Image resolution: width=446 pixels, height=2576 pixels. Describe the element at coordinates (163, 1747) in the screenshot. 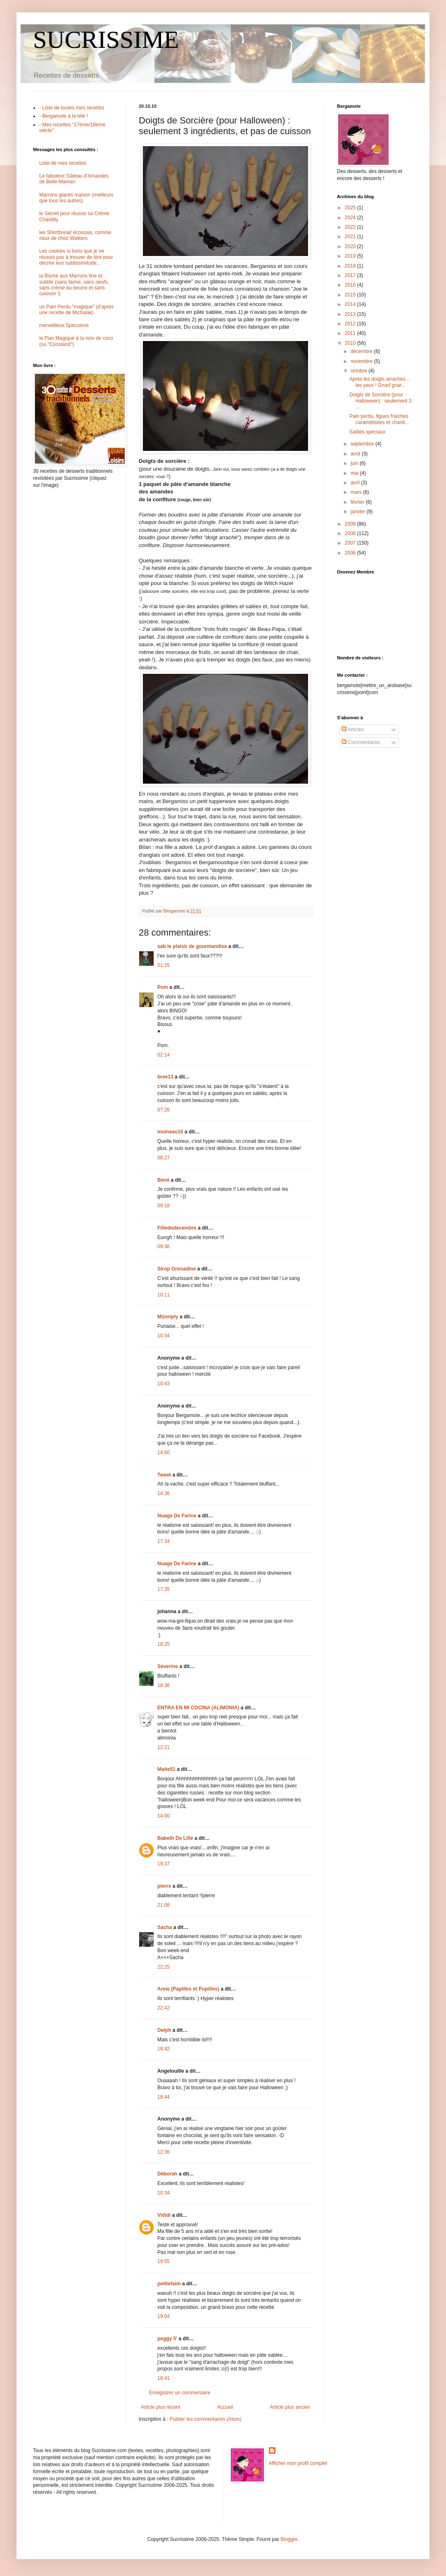

I see `12:21` at that location.